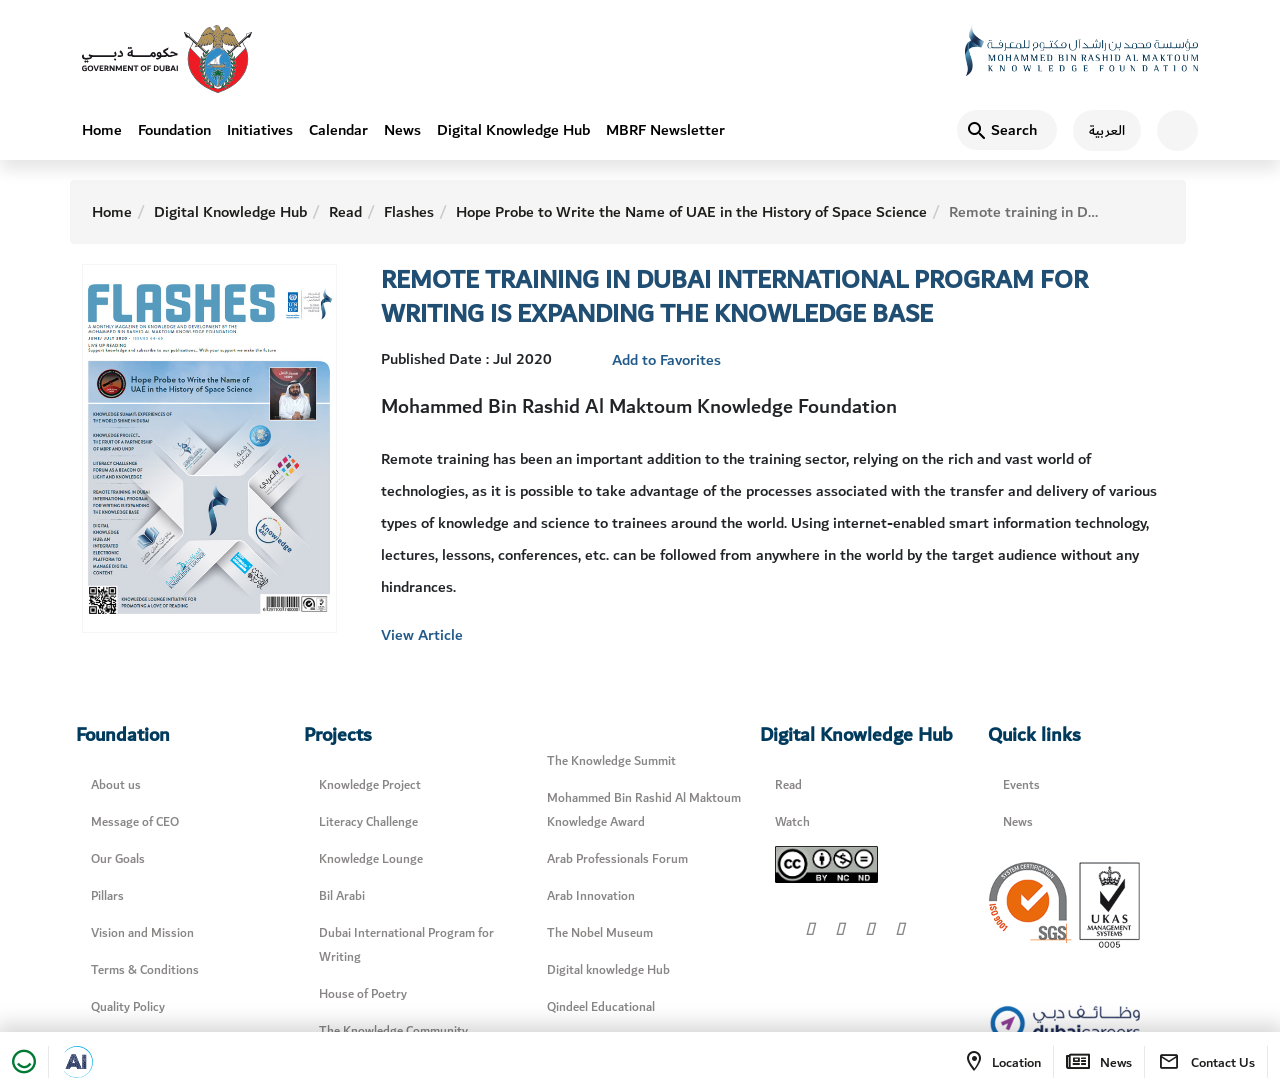 The width and height of the screenshot is (1280, 1092). I want to click on Digital knowledge Hub, so click(608, 970).